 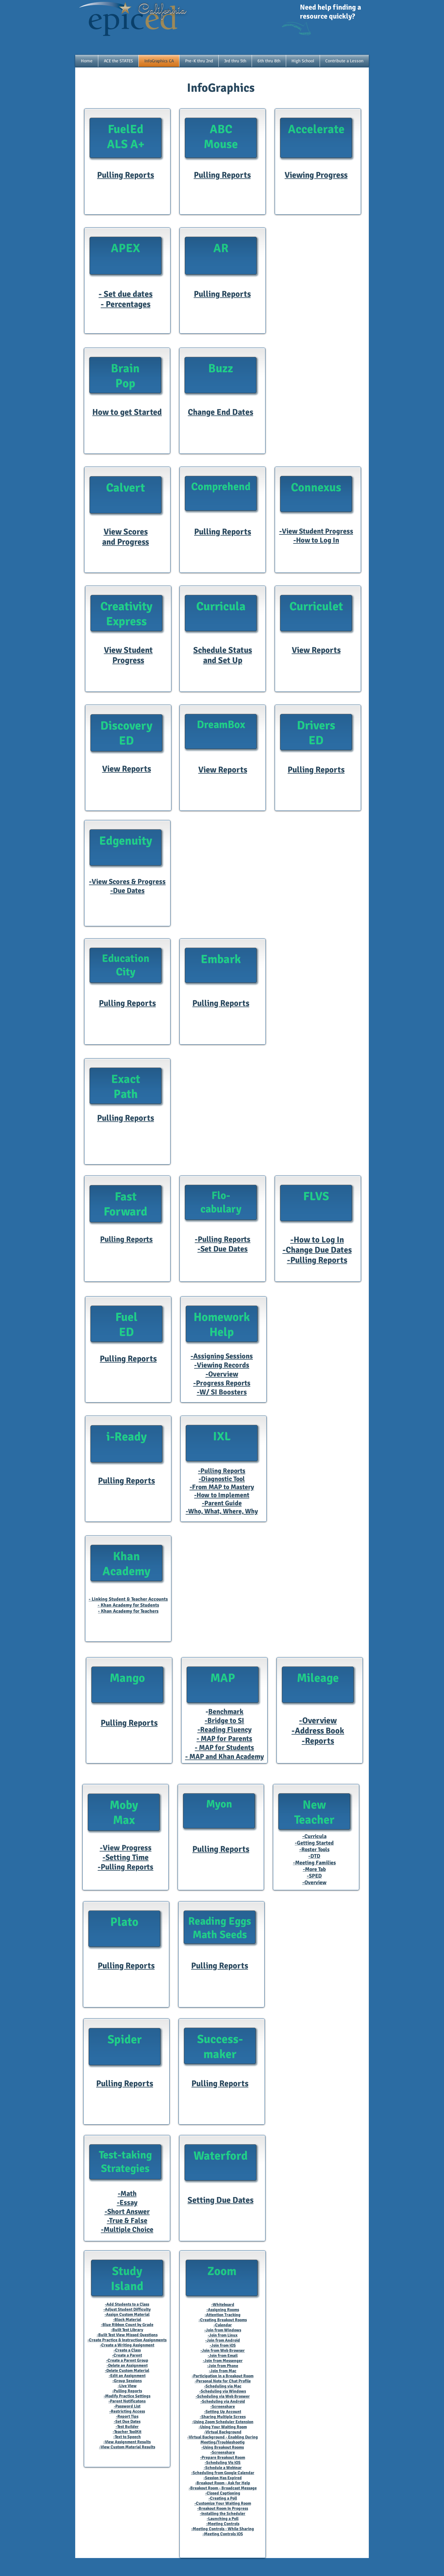 What do you see at coordinates (127, 2304) in the screenshot?
I see `-Add Students to a Class` at bounding box center [127, 2304].